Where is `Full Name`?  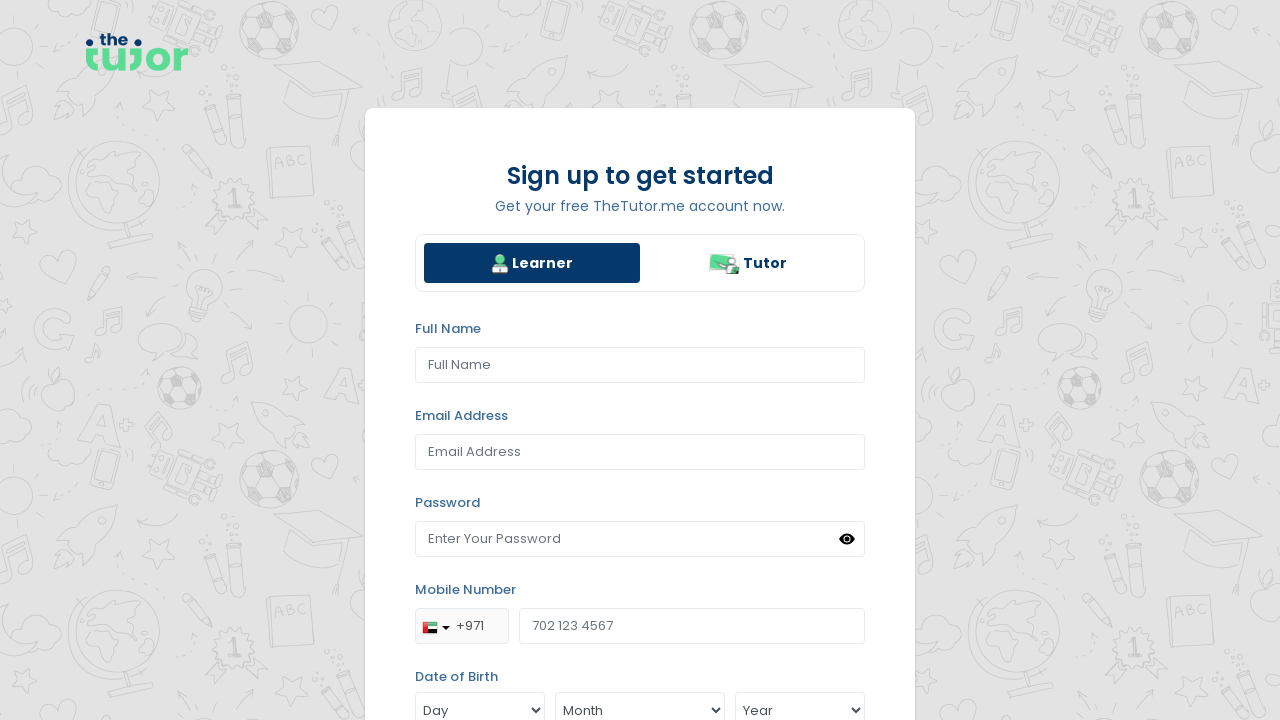
Full Name is located at coordinates (448, 328).